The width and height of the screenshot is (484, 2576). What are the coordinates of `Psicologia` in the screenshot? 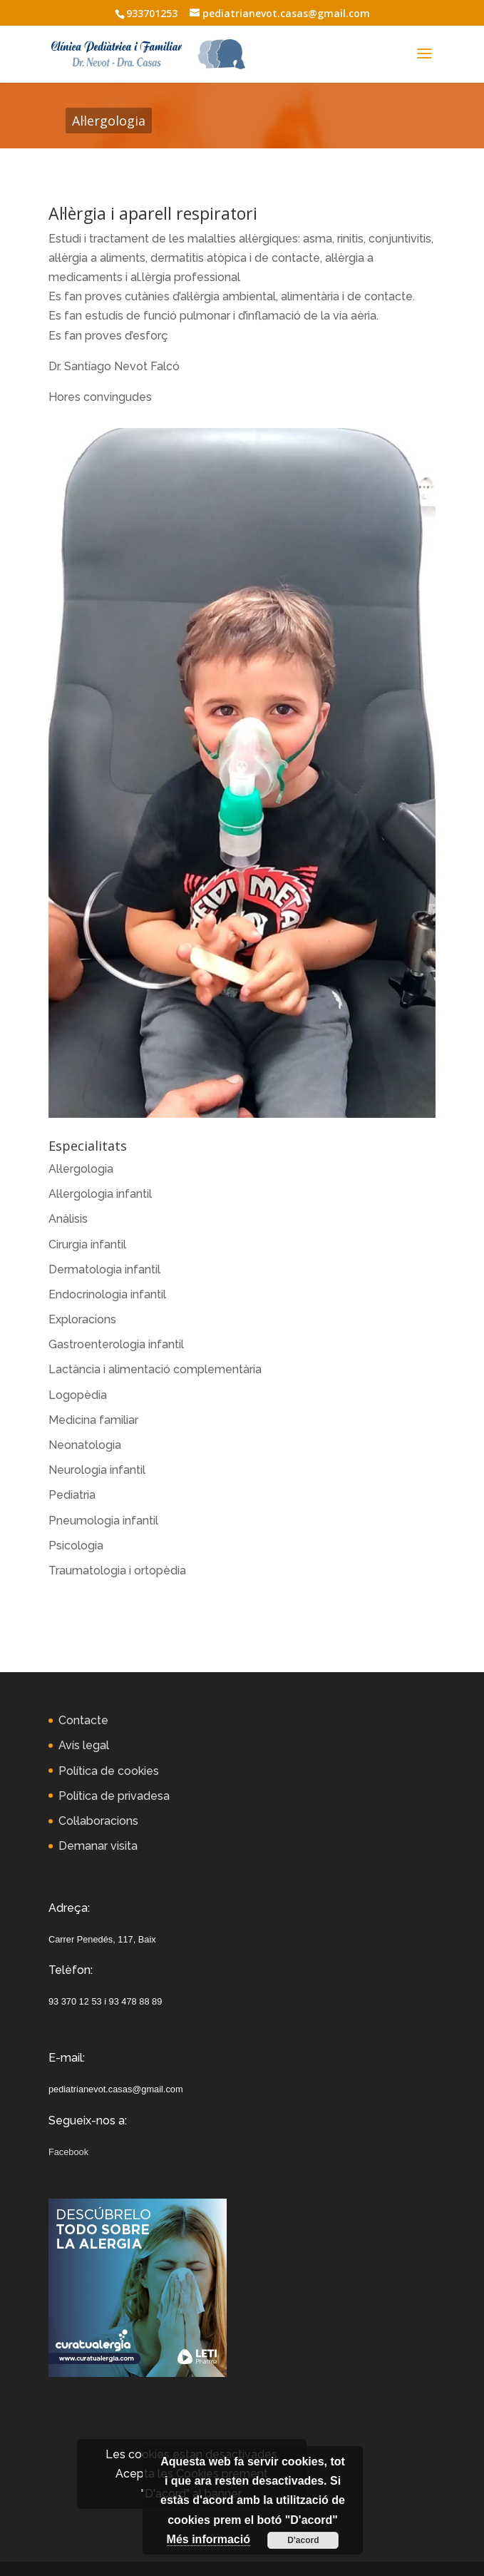 It's located at (75, 1545).